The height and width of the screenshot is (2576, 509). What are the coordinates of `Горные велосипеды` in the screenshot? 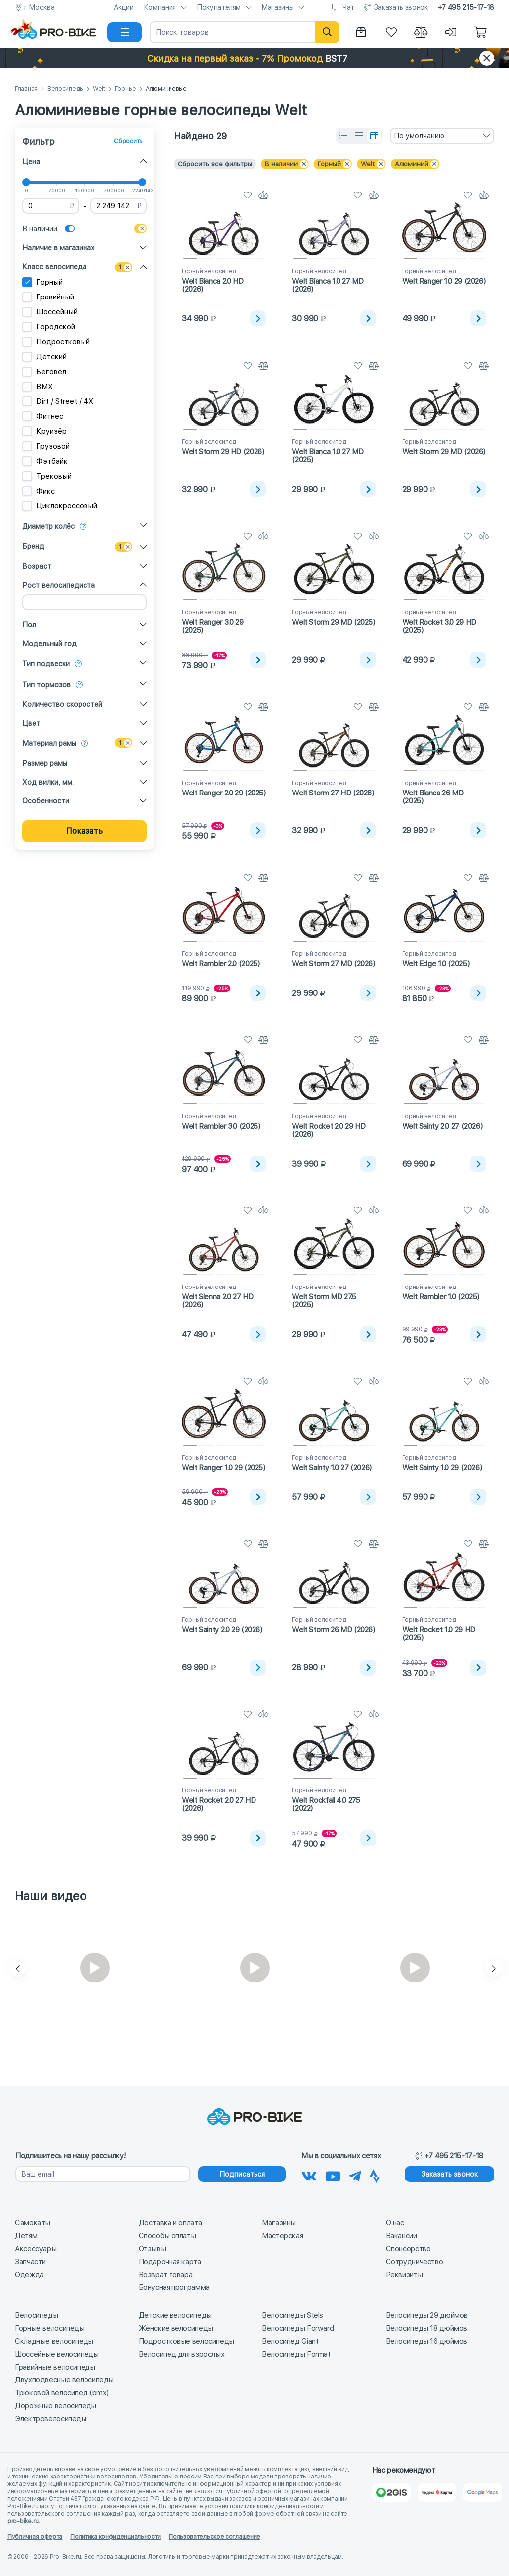 It's located at (50, 2328).